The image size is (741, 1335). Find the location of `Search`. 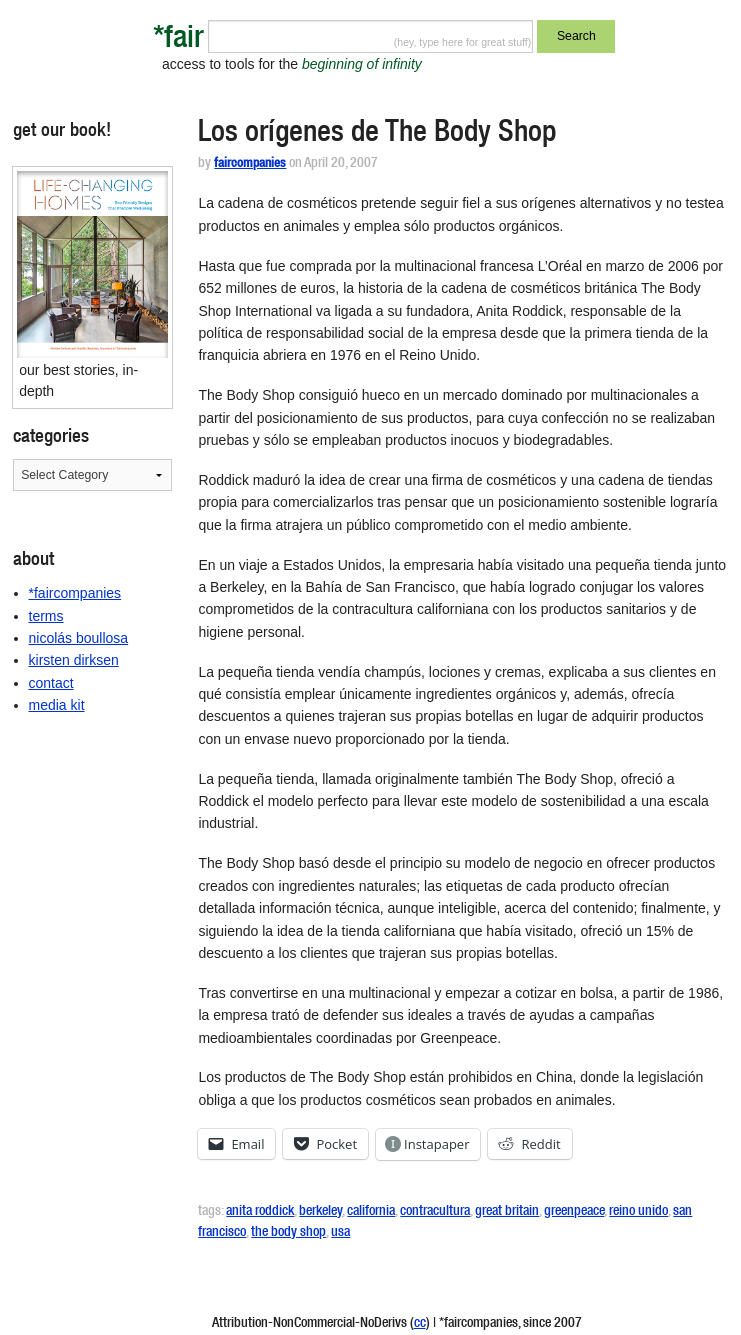

Search is located at coordinates (576, 36).